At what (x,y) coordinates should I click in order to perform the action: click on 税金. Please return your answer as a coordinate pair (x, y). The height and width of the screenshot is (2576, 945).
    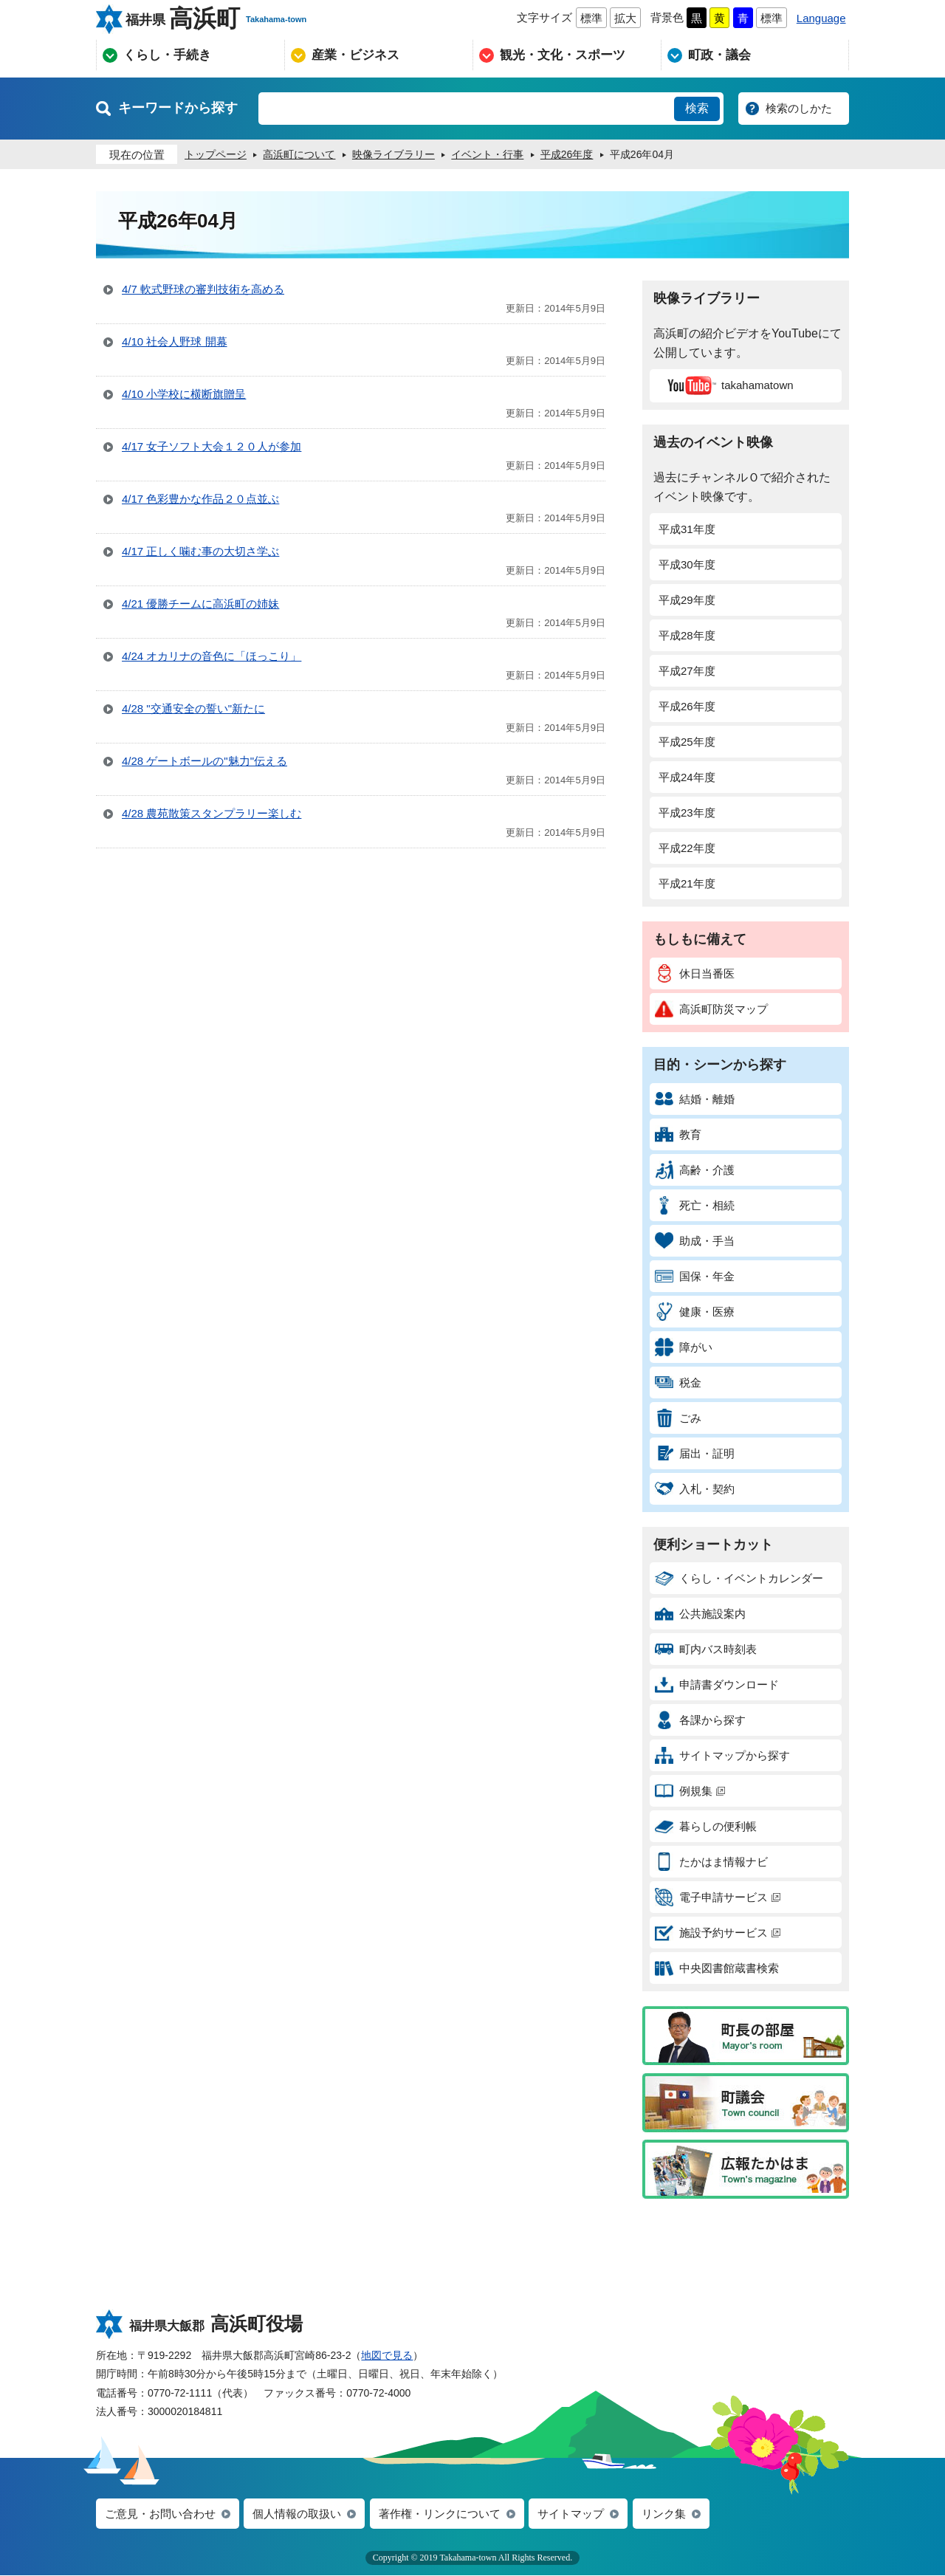
    Looking at the image, I should click on (678, 1382).